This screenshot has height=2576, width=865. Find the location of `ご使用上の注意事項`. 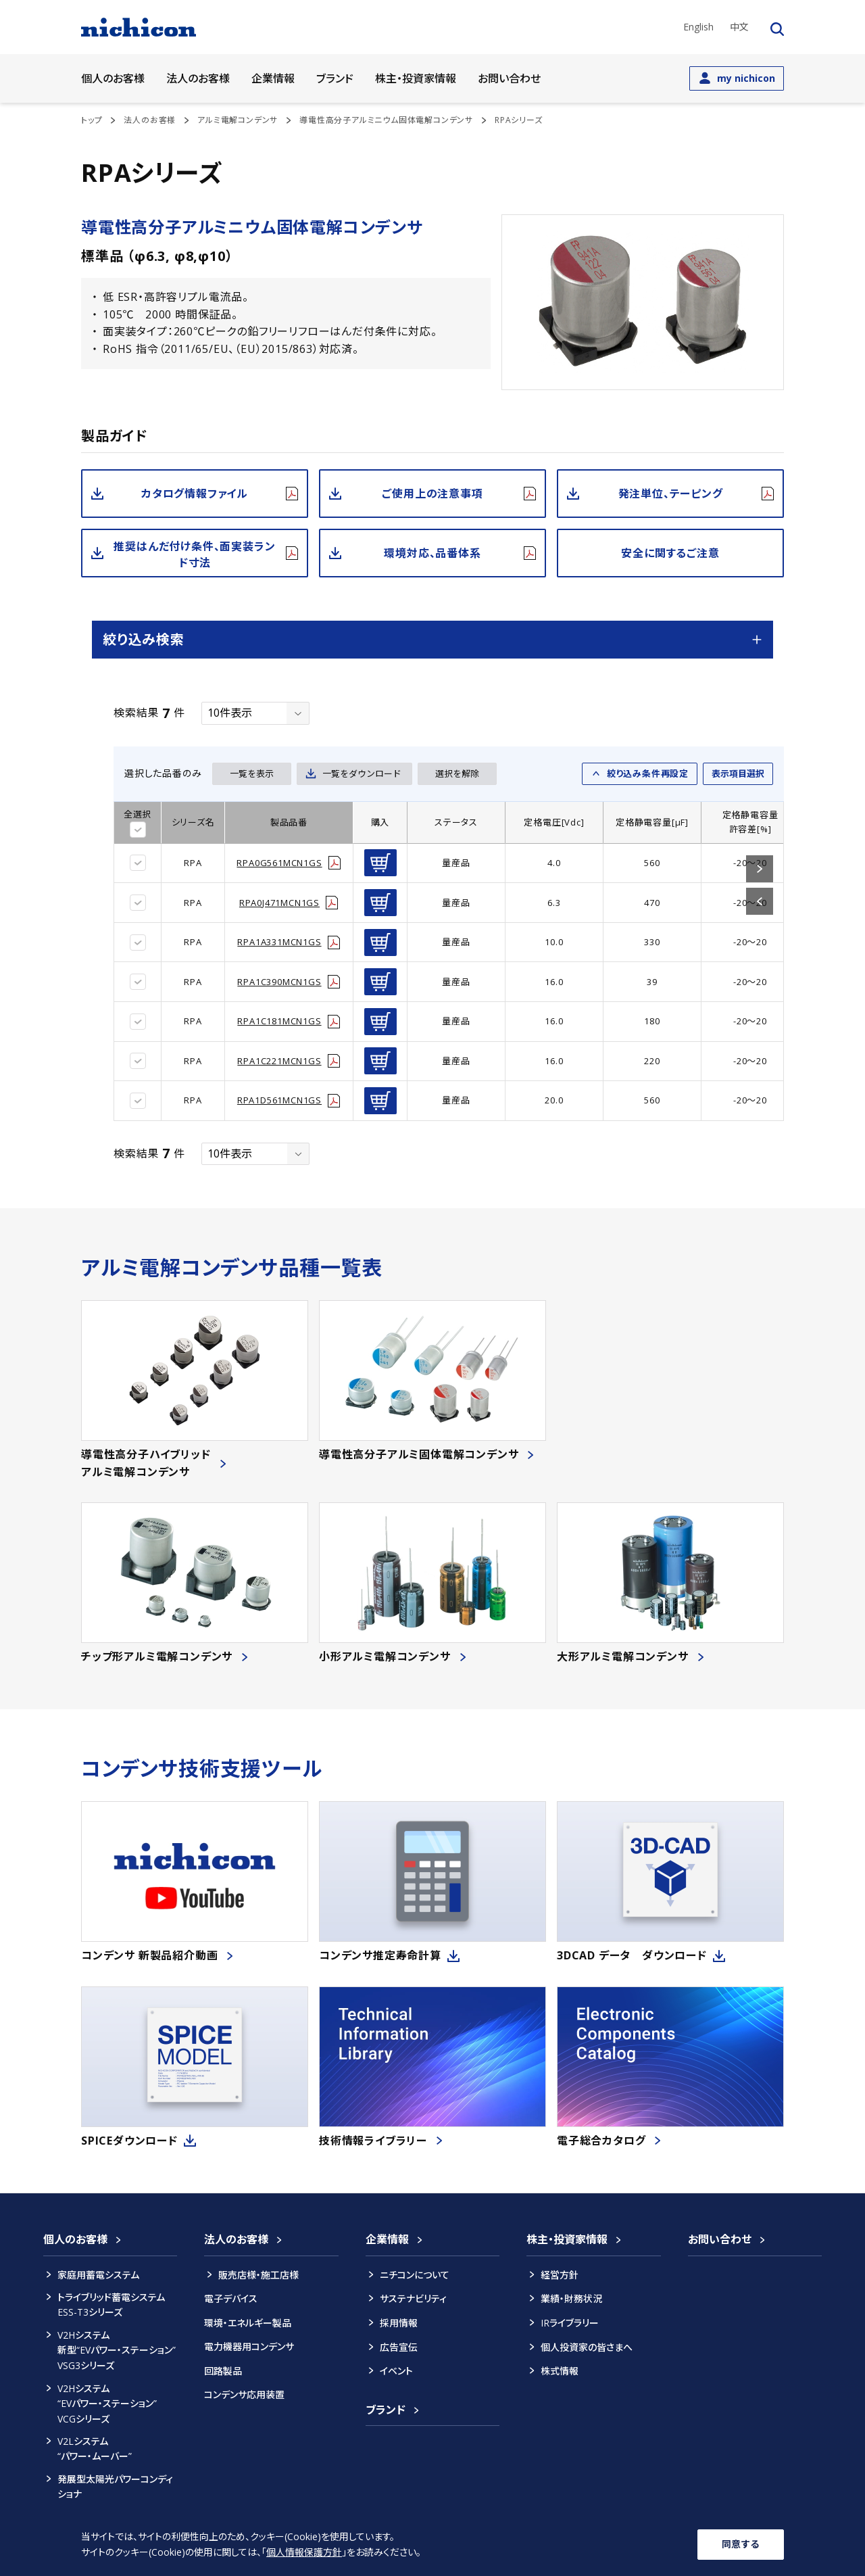

ご使用上の注意事項 is located at coordinates (432, 493).